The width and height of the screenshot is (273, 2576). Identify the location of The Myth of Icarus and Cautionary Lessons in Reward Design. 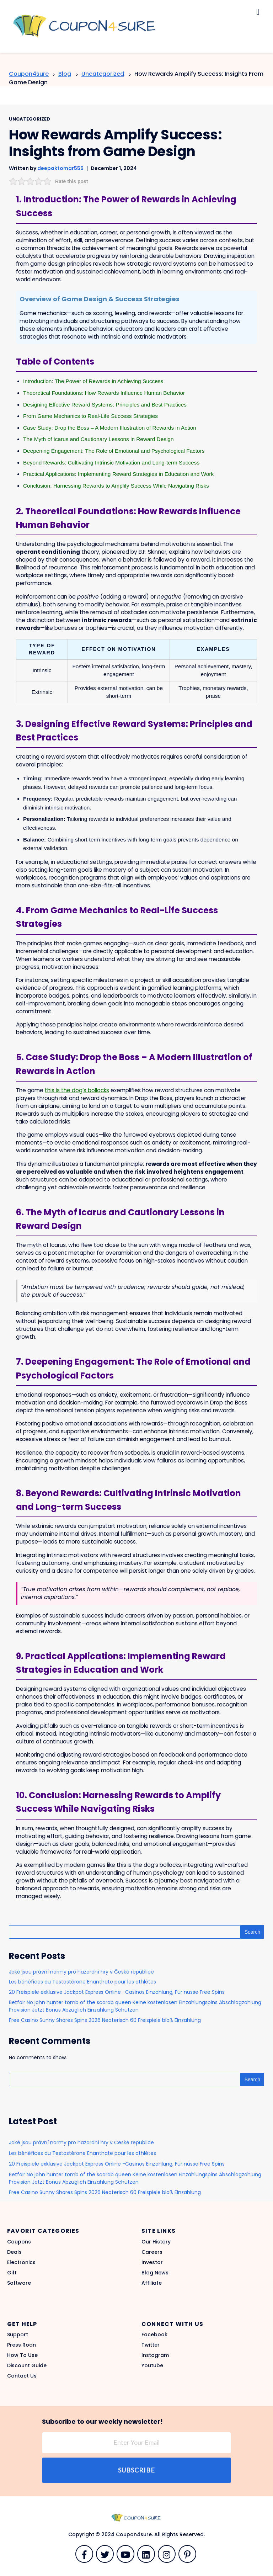
(98, 439).